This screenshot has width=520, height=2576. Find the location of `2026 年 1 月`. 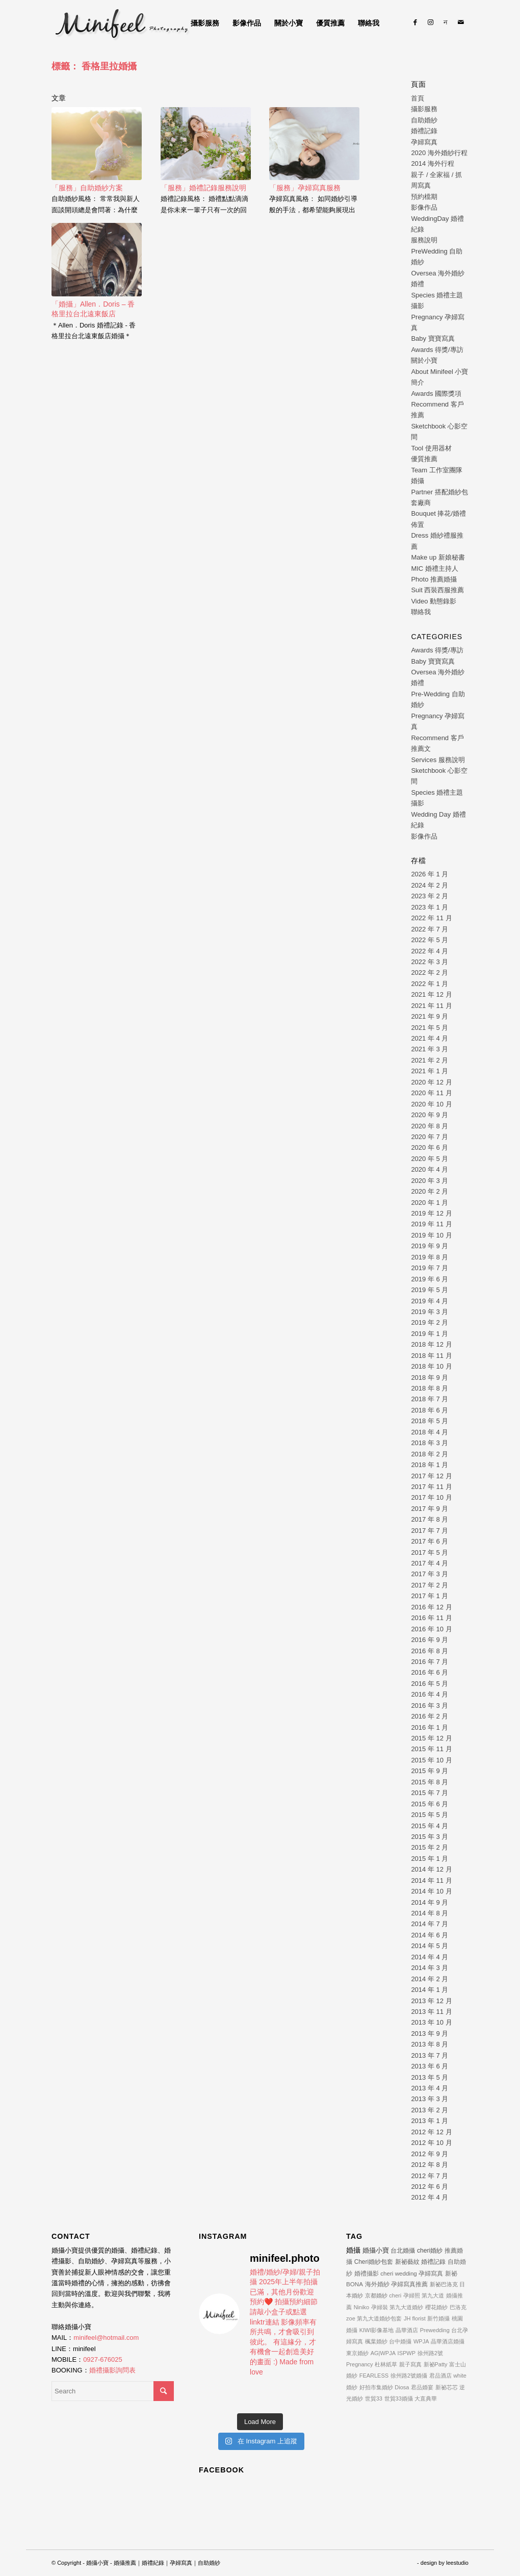

2026 年 1 月 is located at coordinates (429, 874).